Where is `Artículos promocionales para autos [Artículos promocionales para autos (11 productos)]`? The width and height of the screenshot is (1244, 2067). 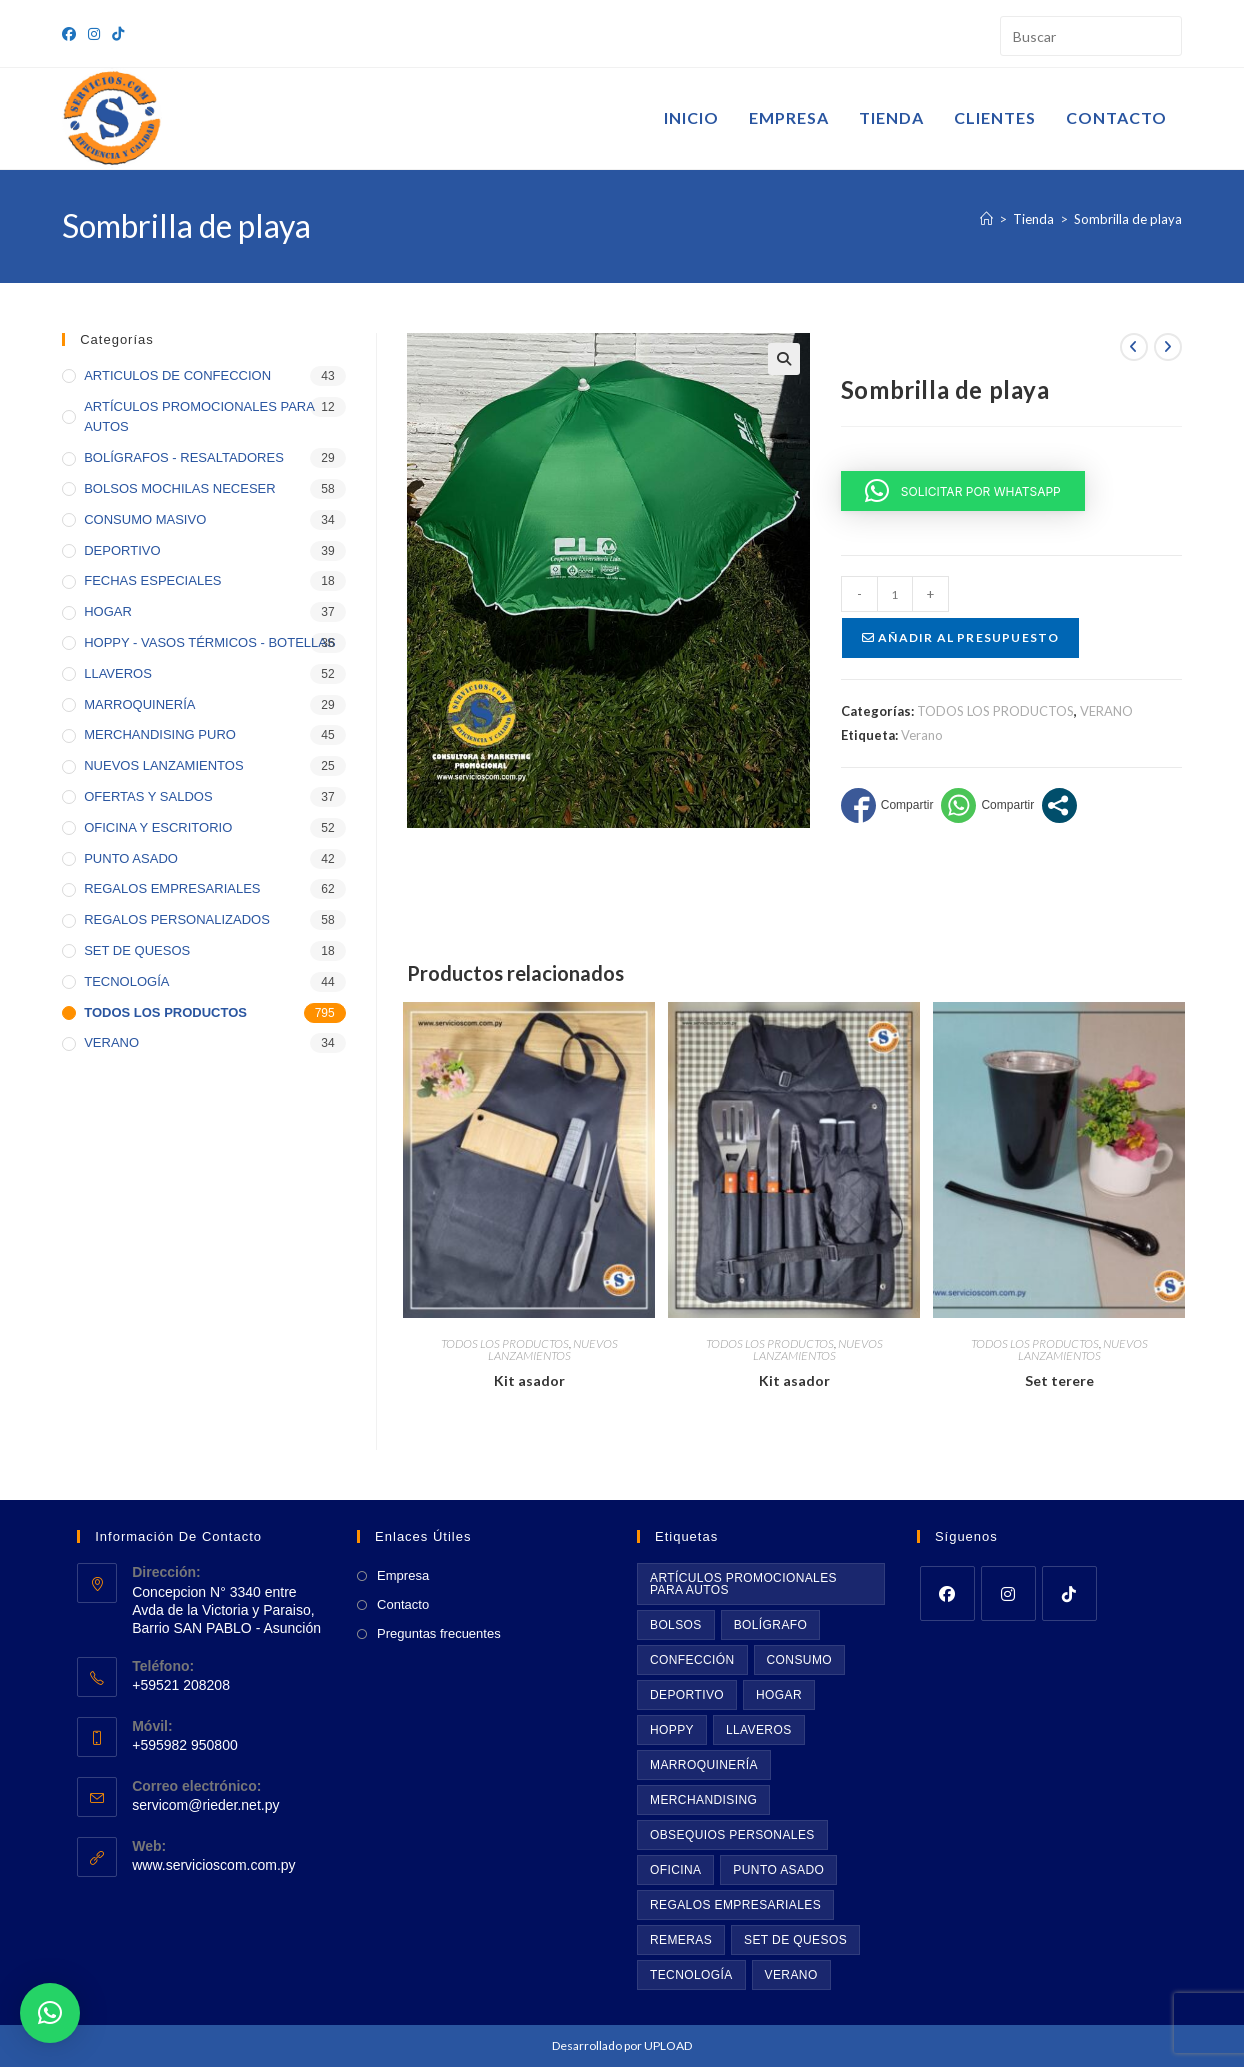
Artículos promocionales para autos [Artículos promocionales para autos (11 productos)] is located at coordinates (743, 1584).